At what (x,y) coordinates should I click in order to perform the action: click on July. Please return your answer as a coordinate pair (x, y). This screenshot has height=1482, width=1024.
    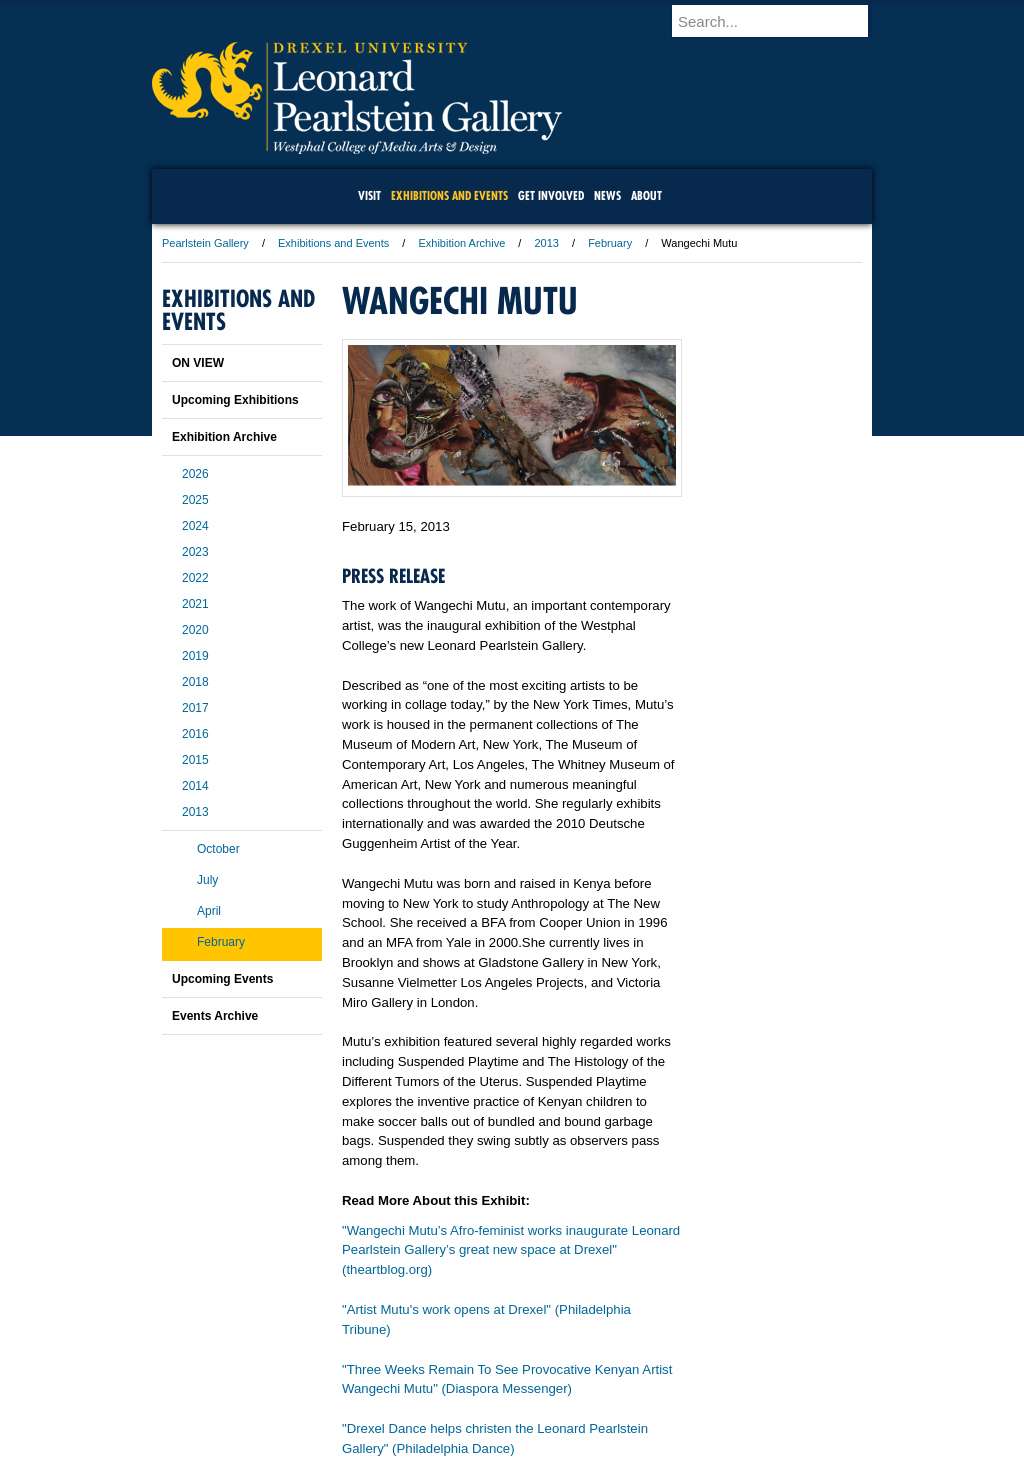
    Looking at the image, I should click on (207, 880).